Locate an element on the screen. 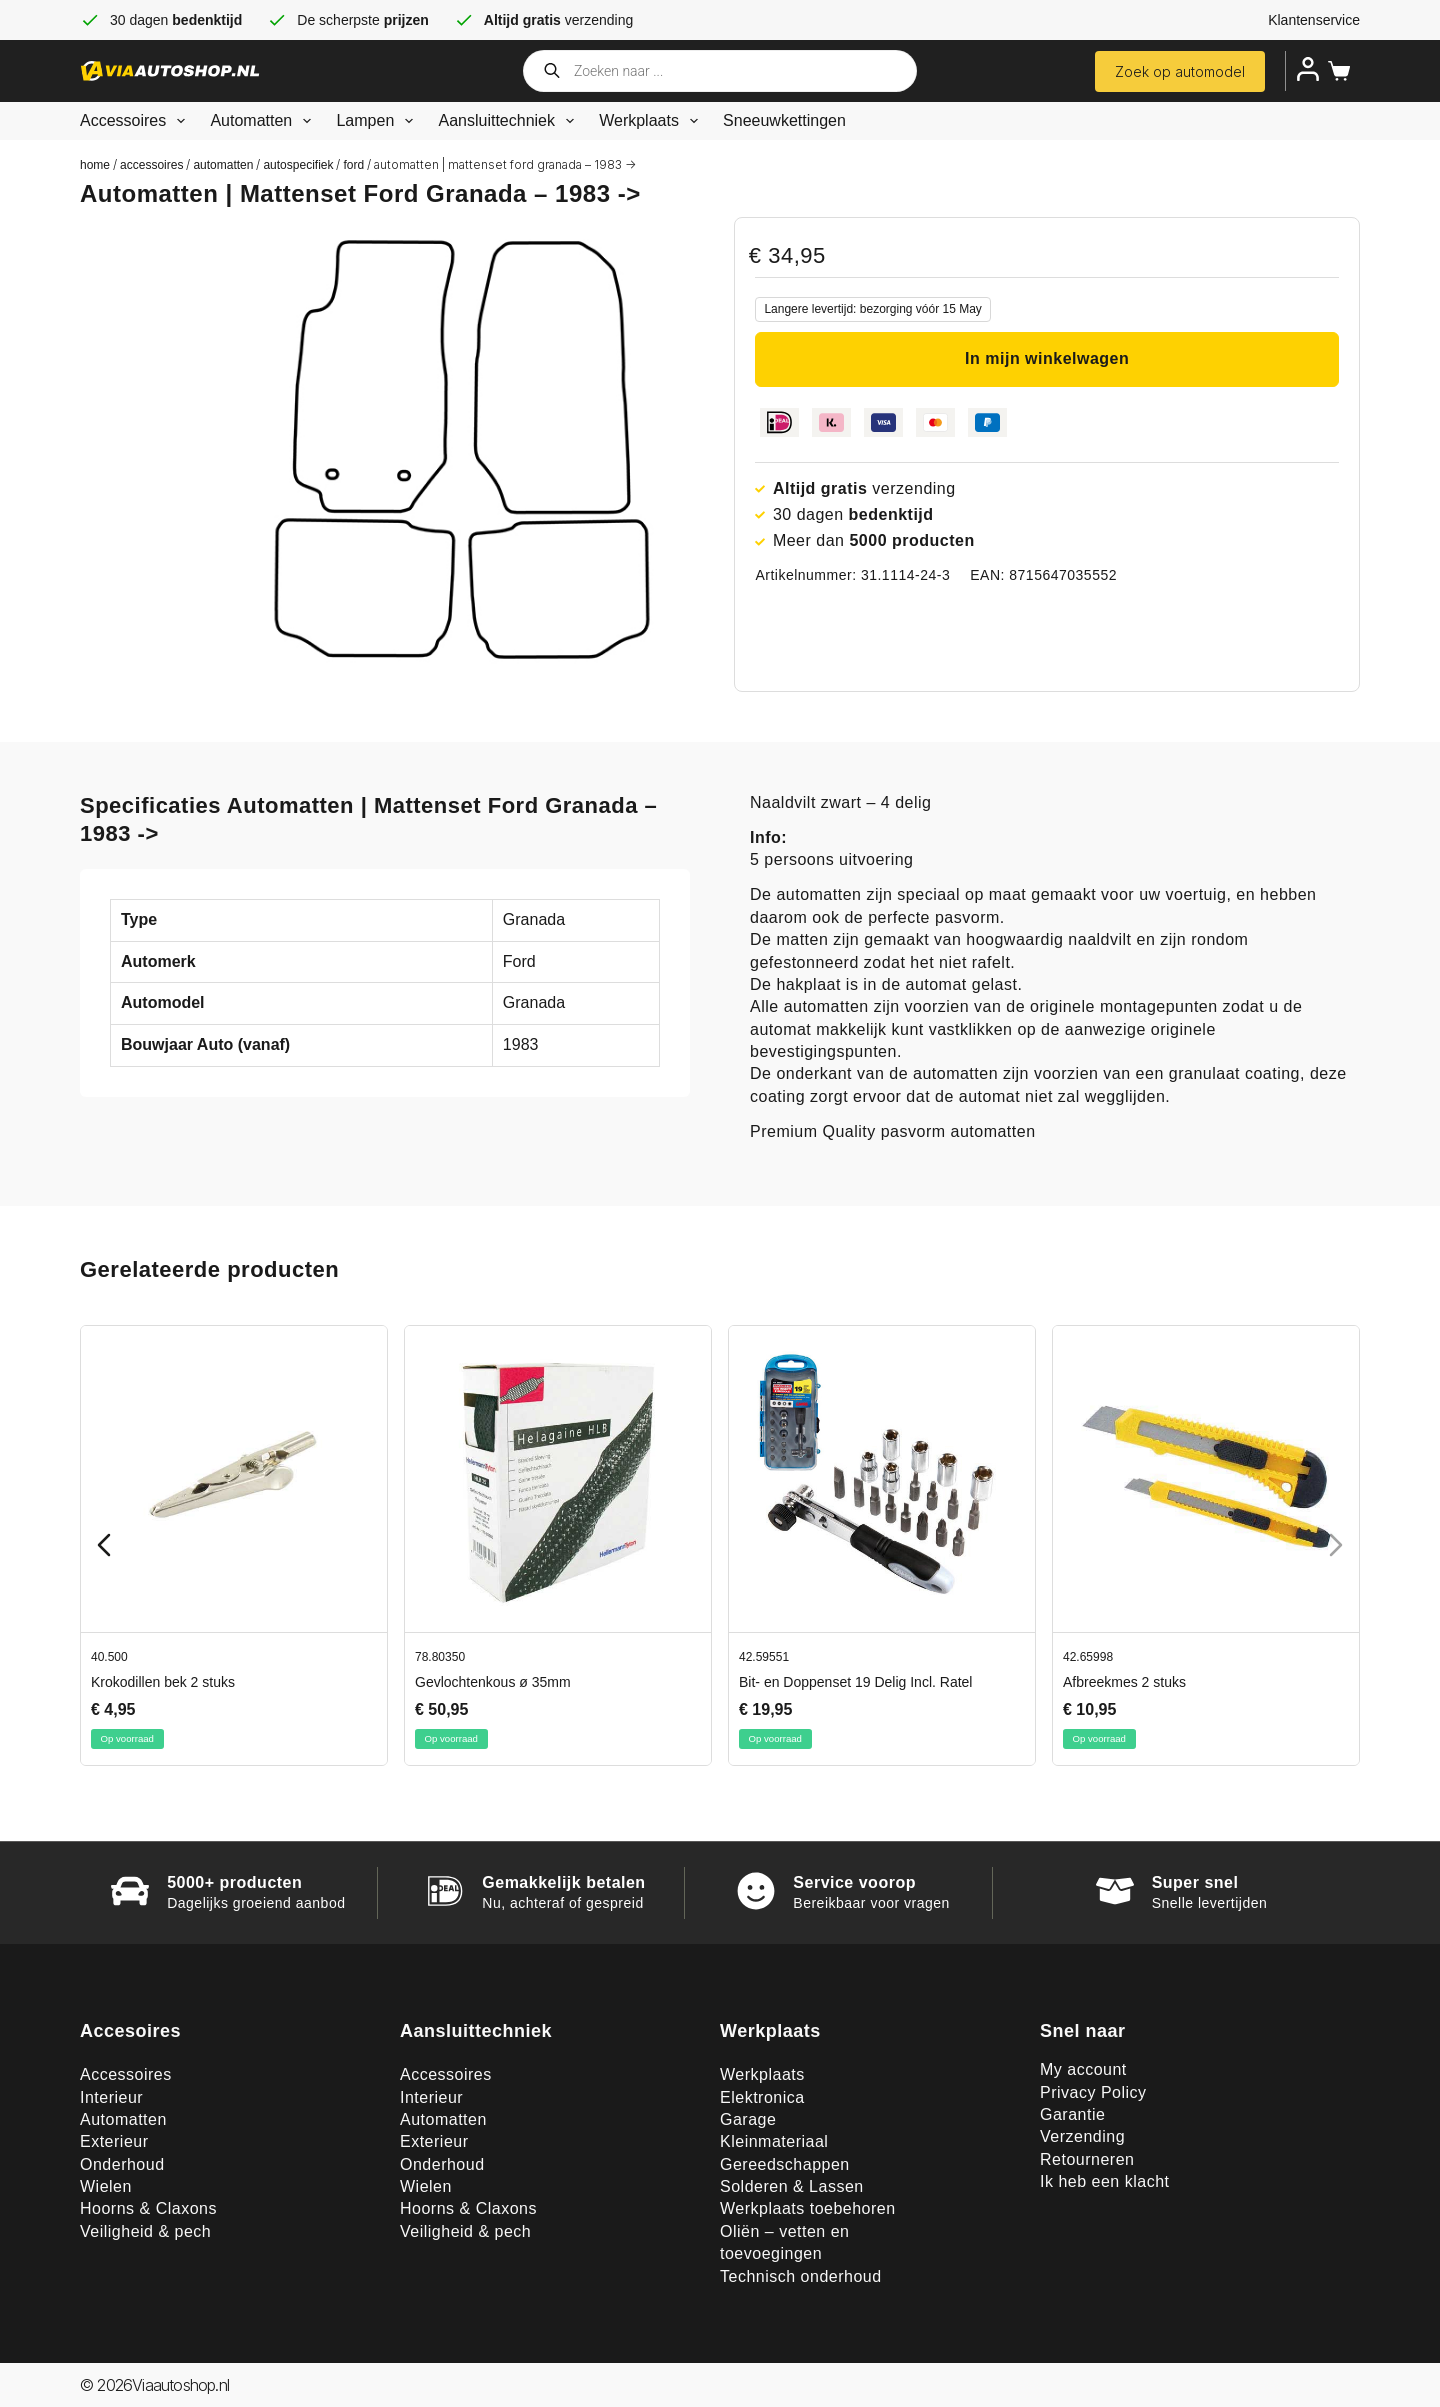  Werkplaats is located at coordinates (652, 121).